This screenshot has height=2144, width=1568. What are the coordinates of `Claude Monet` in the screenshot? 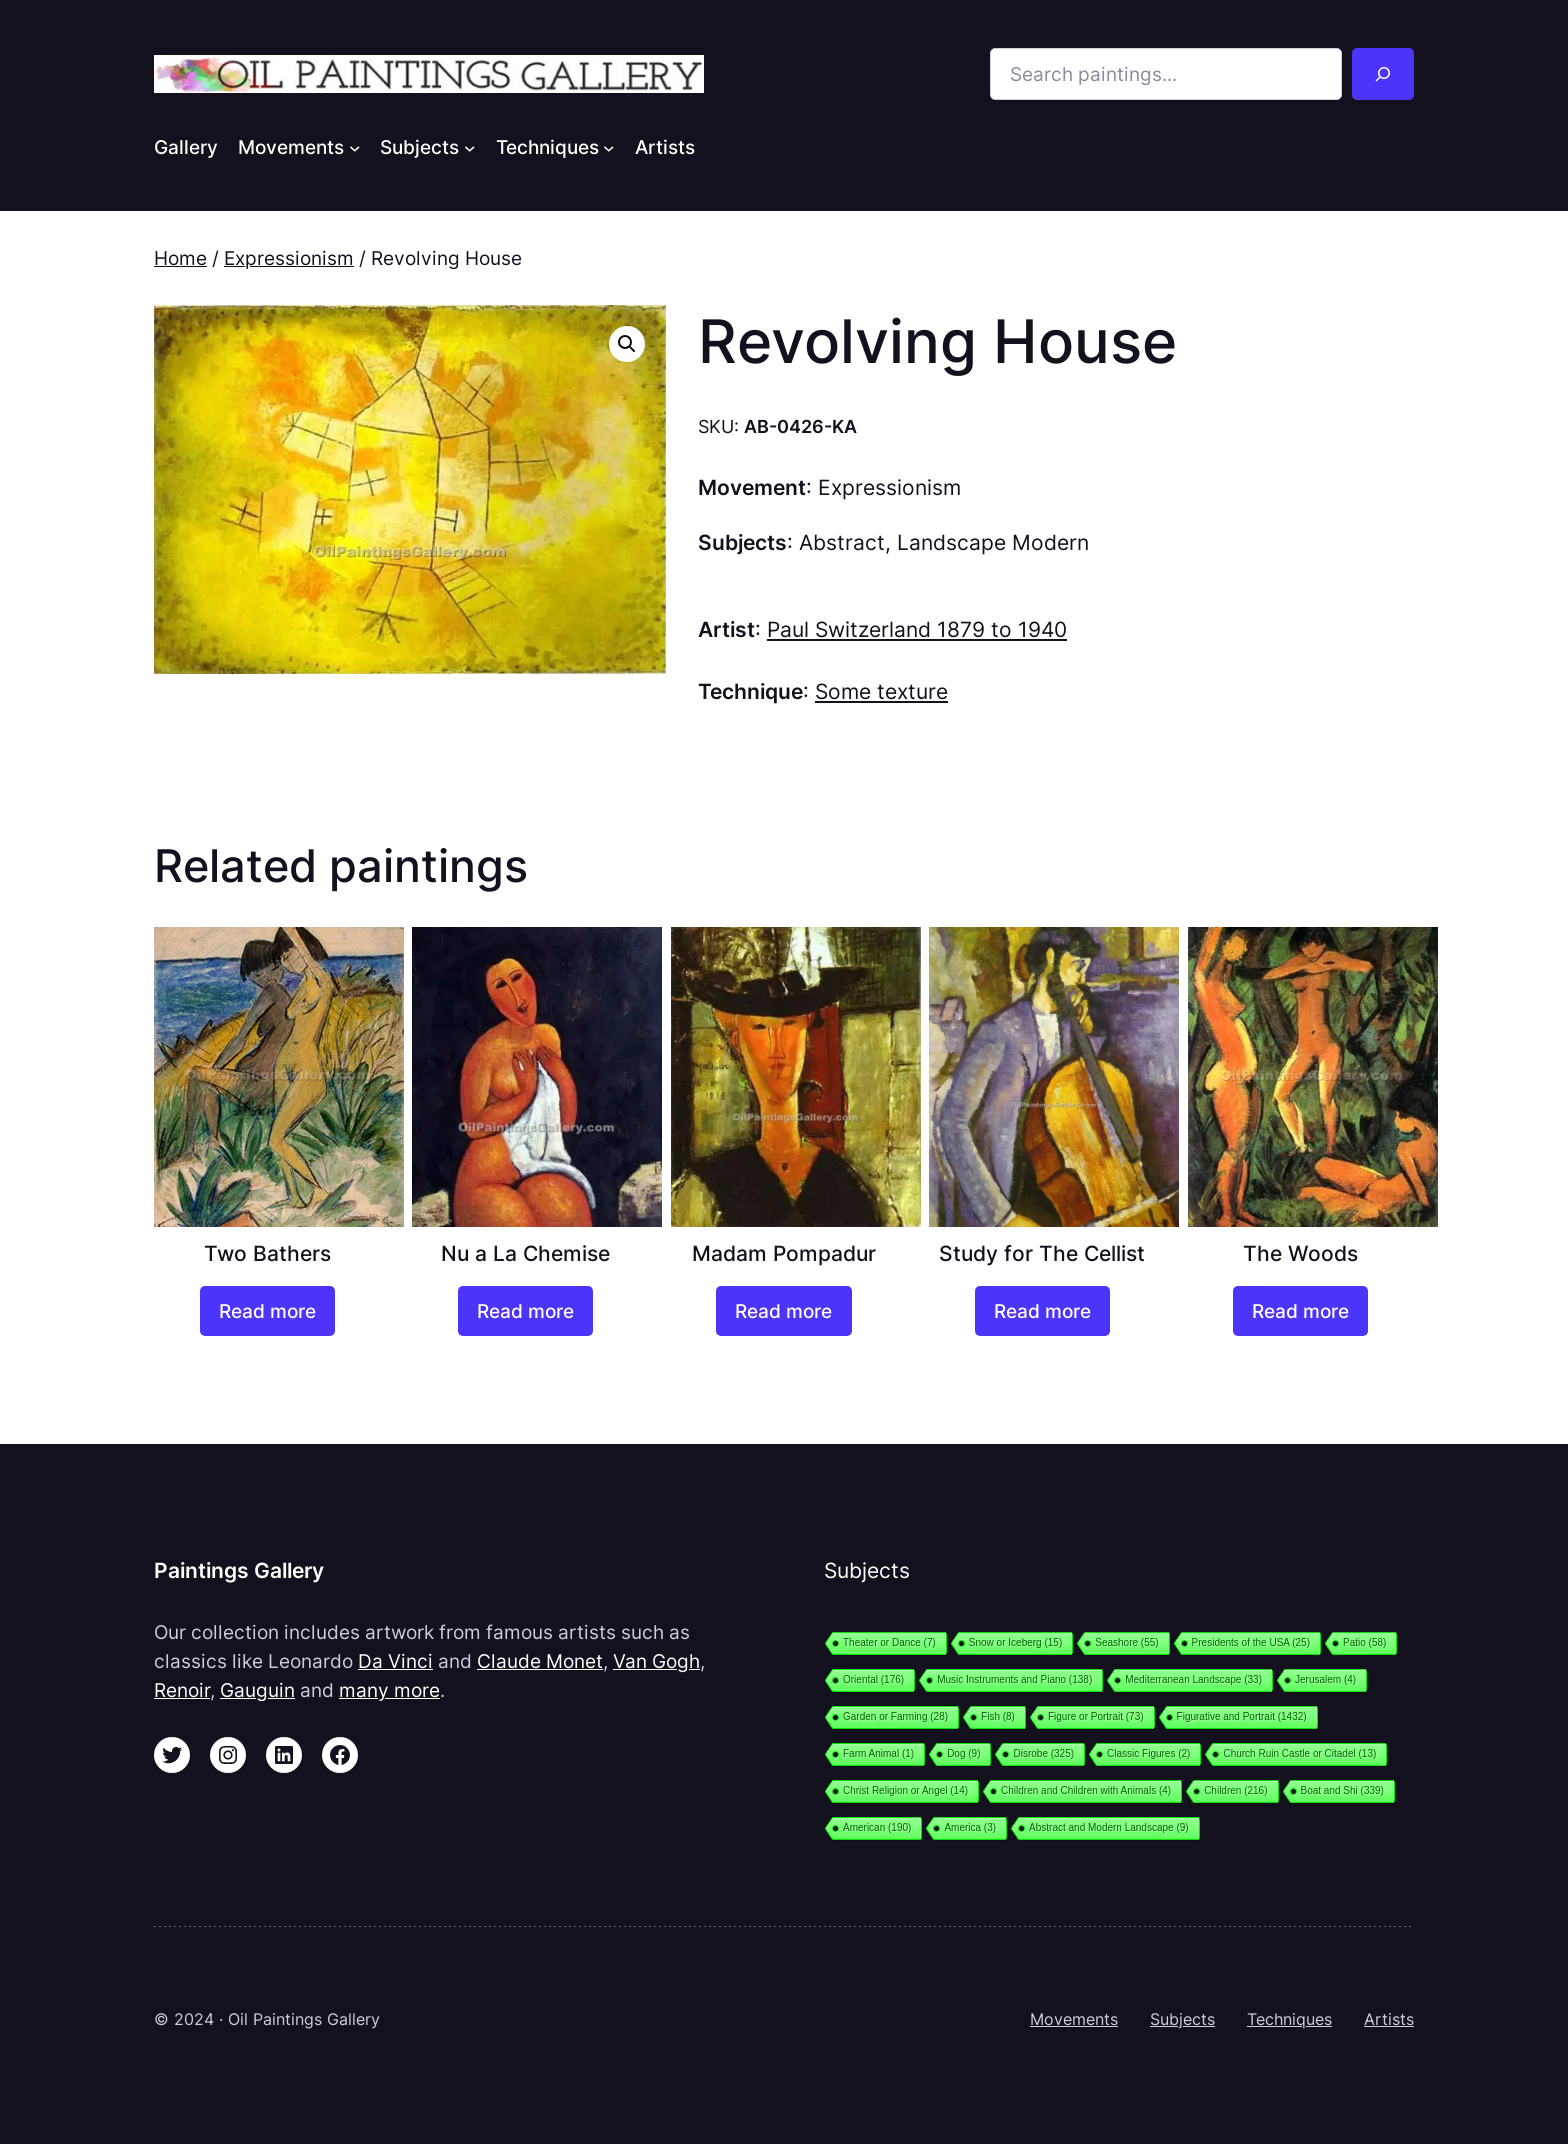 It's located at (540, 1661).